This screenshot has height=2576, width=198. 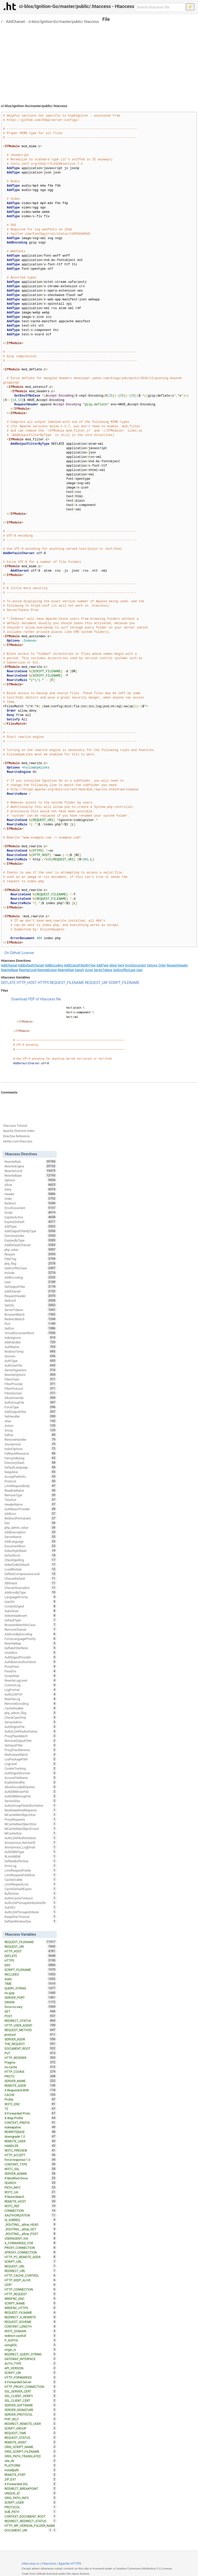 I want to click on AllowEncodedSlashes, so click(x=30, y=1787).